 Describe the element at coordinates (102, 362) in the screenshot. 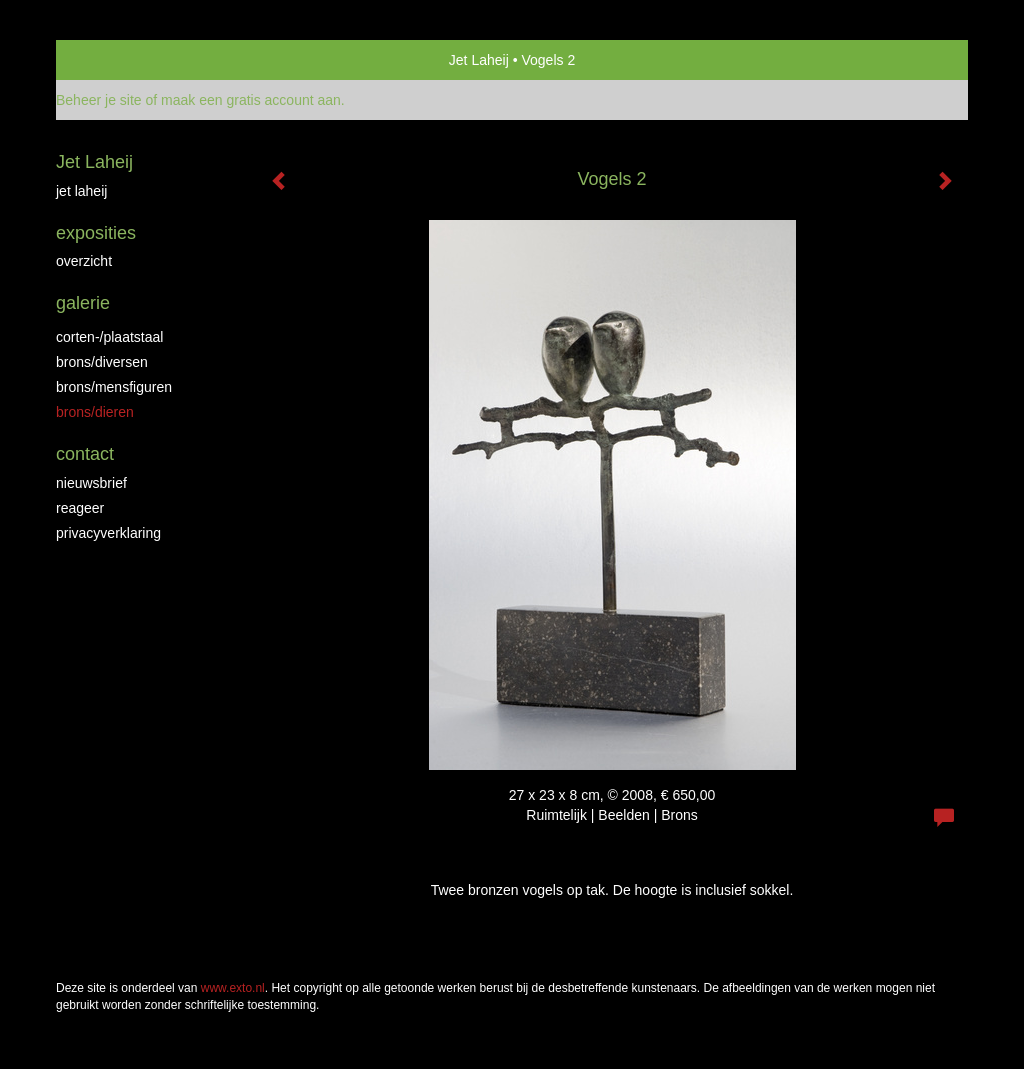

I see `brons/diversen` at that location.